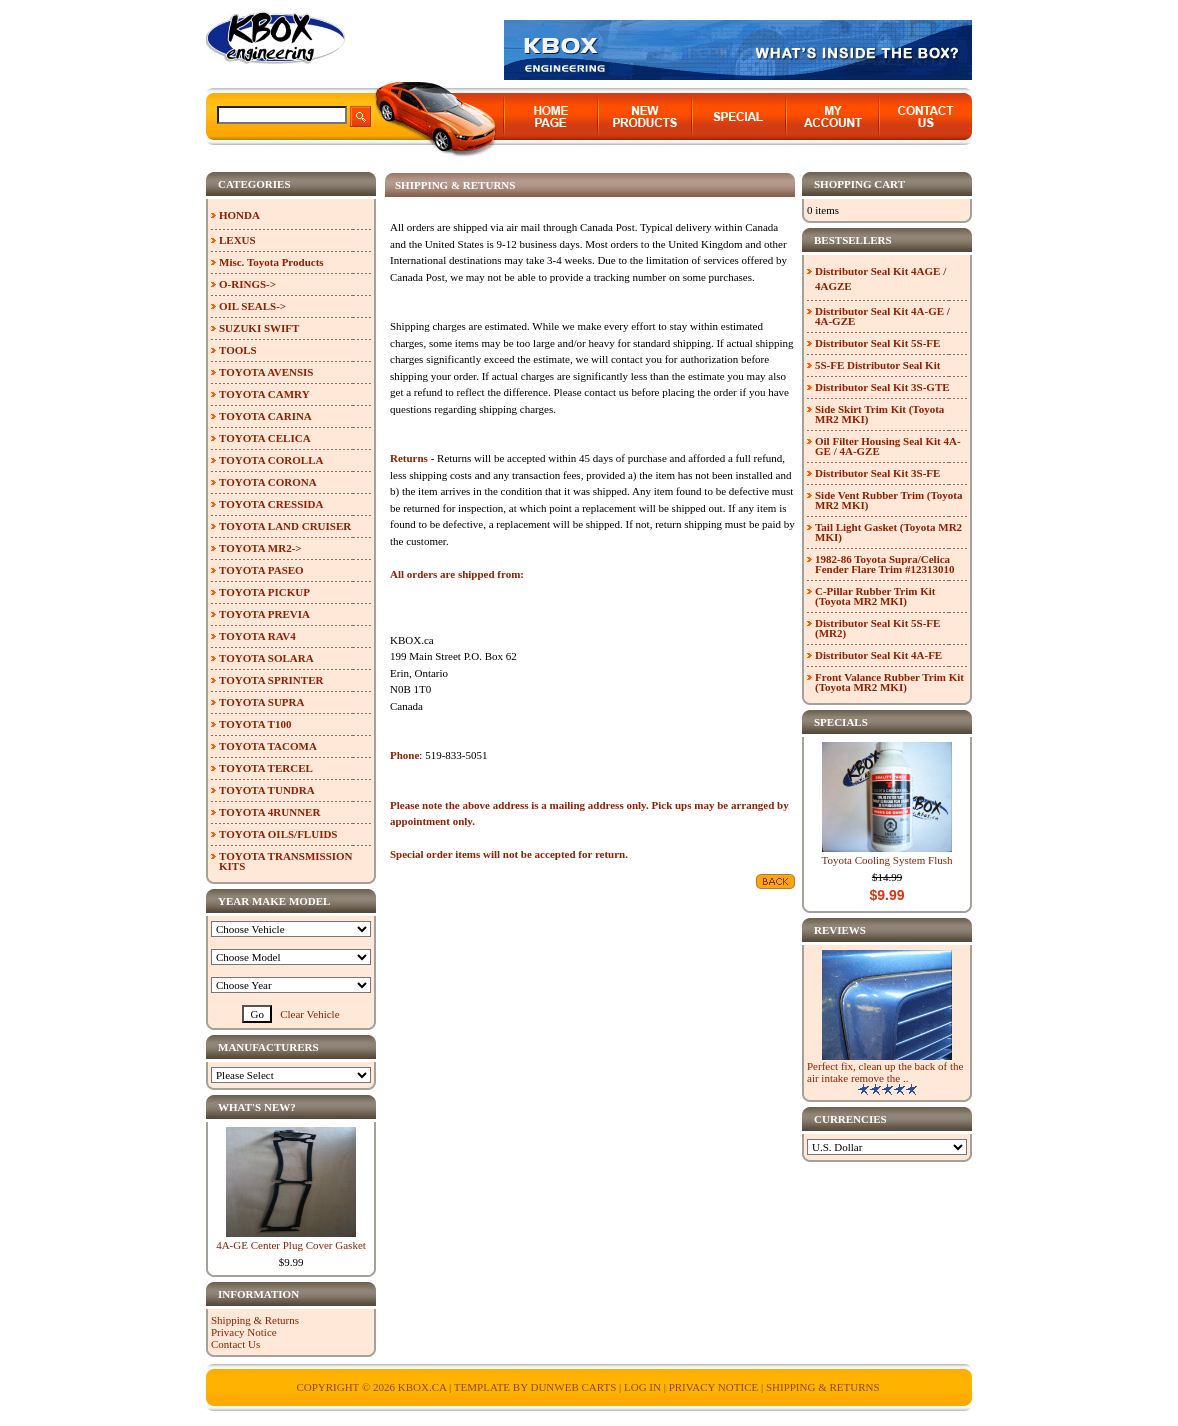  I want to click on Distributor Seal Kit 5S-FE, so click(877, 343).